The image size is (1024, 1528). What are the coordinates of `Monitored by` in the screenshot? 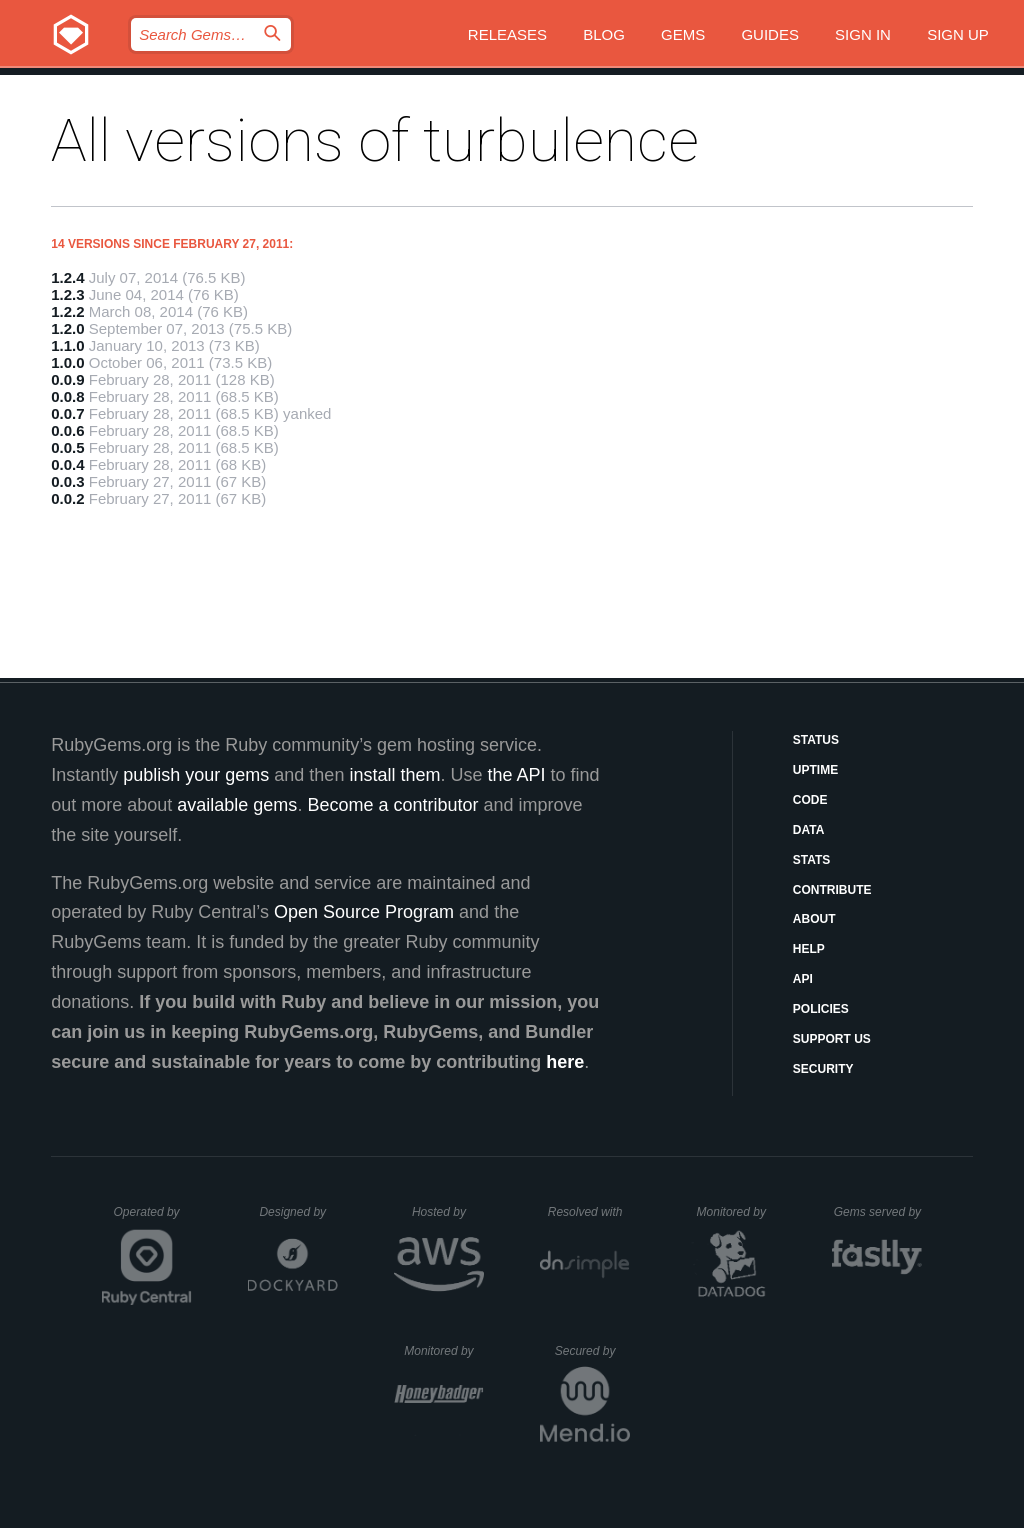 It's located at (737, 1212).